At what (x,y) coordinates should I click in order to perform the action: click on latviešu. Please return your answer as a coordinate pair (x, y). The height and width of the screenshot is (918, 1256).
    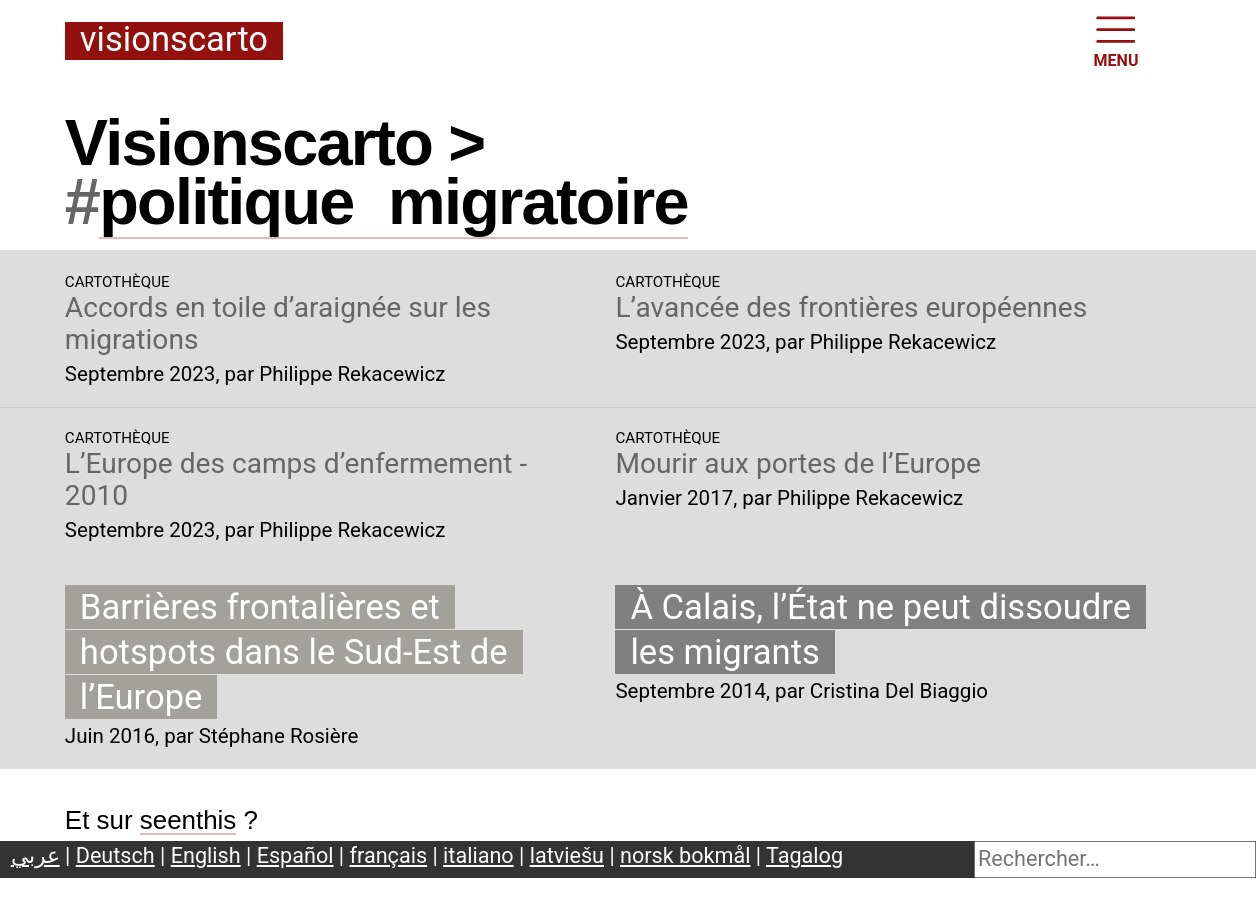
    Looking at the image, I should click on (567, 855).